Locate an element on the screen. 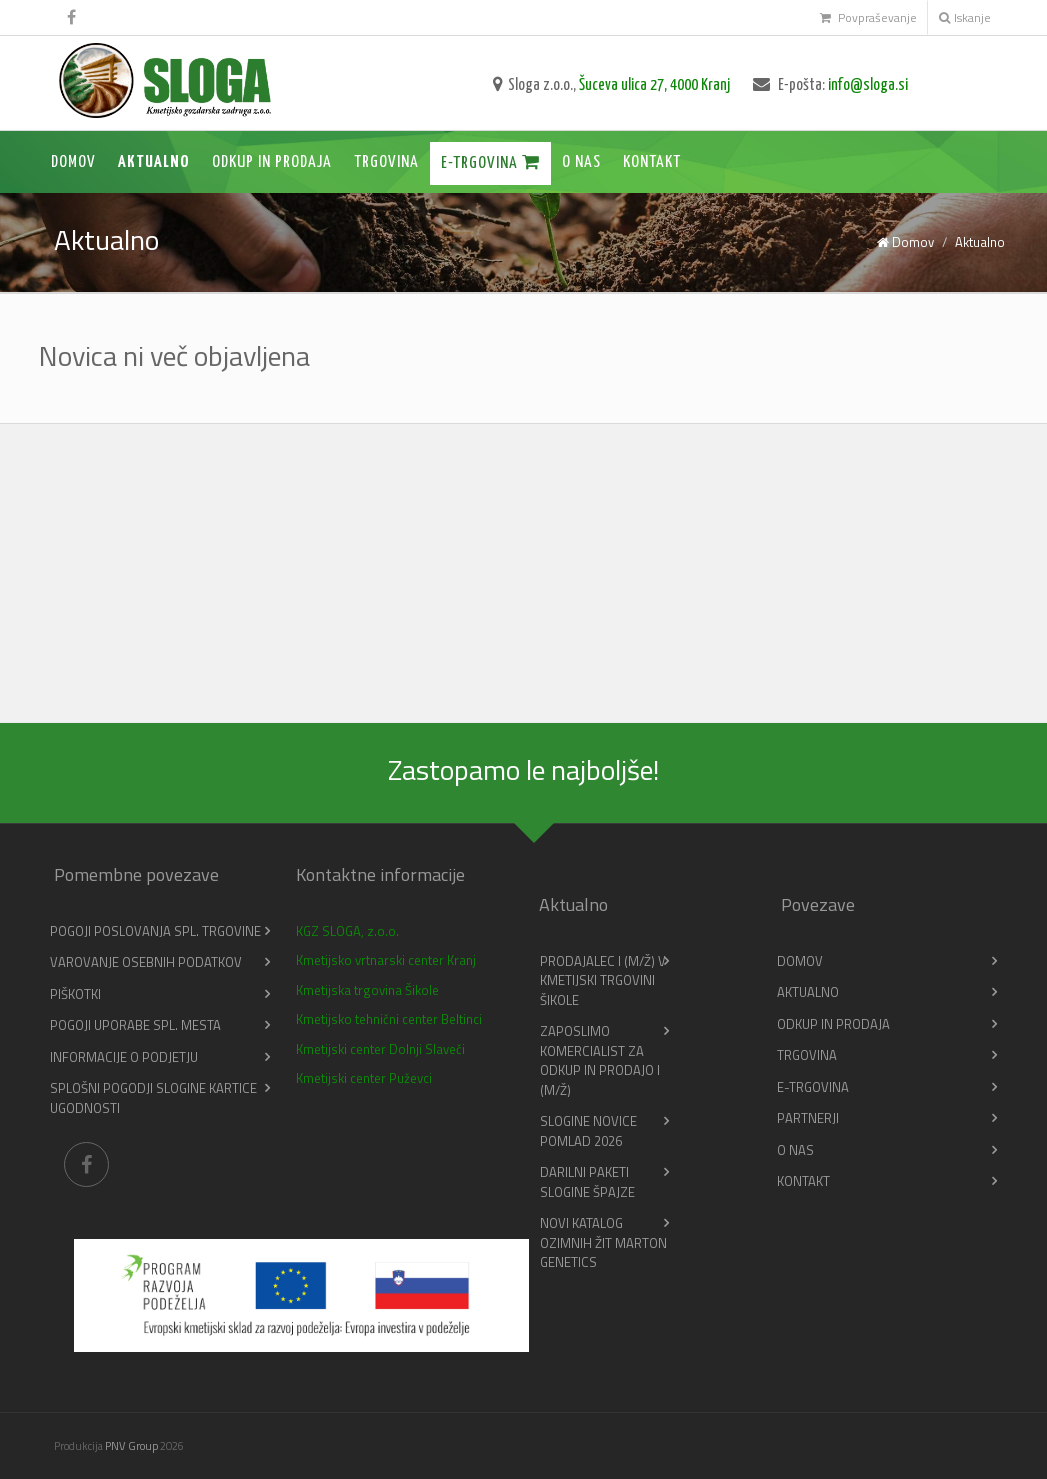 This screenshot has width=1047, height=1479. Domov is located at coordinates (73, 162).